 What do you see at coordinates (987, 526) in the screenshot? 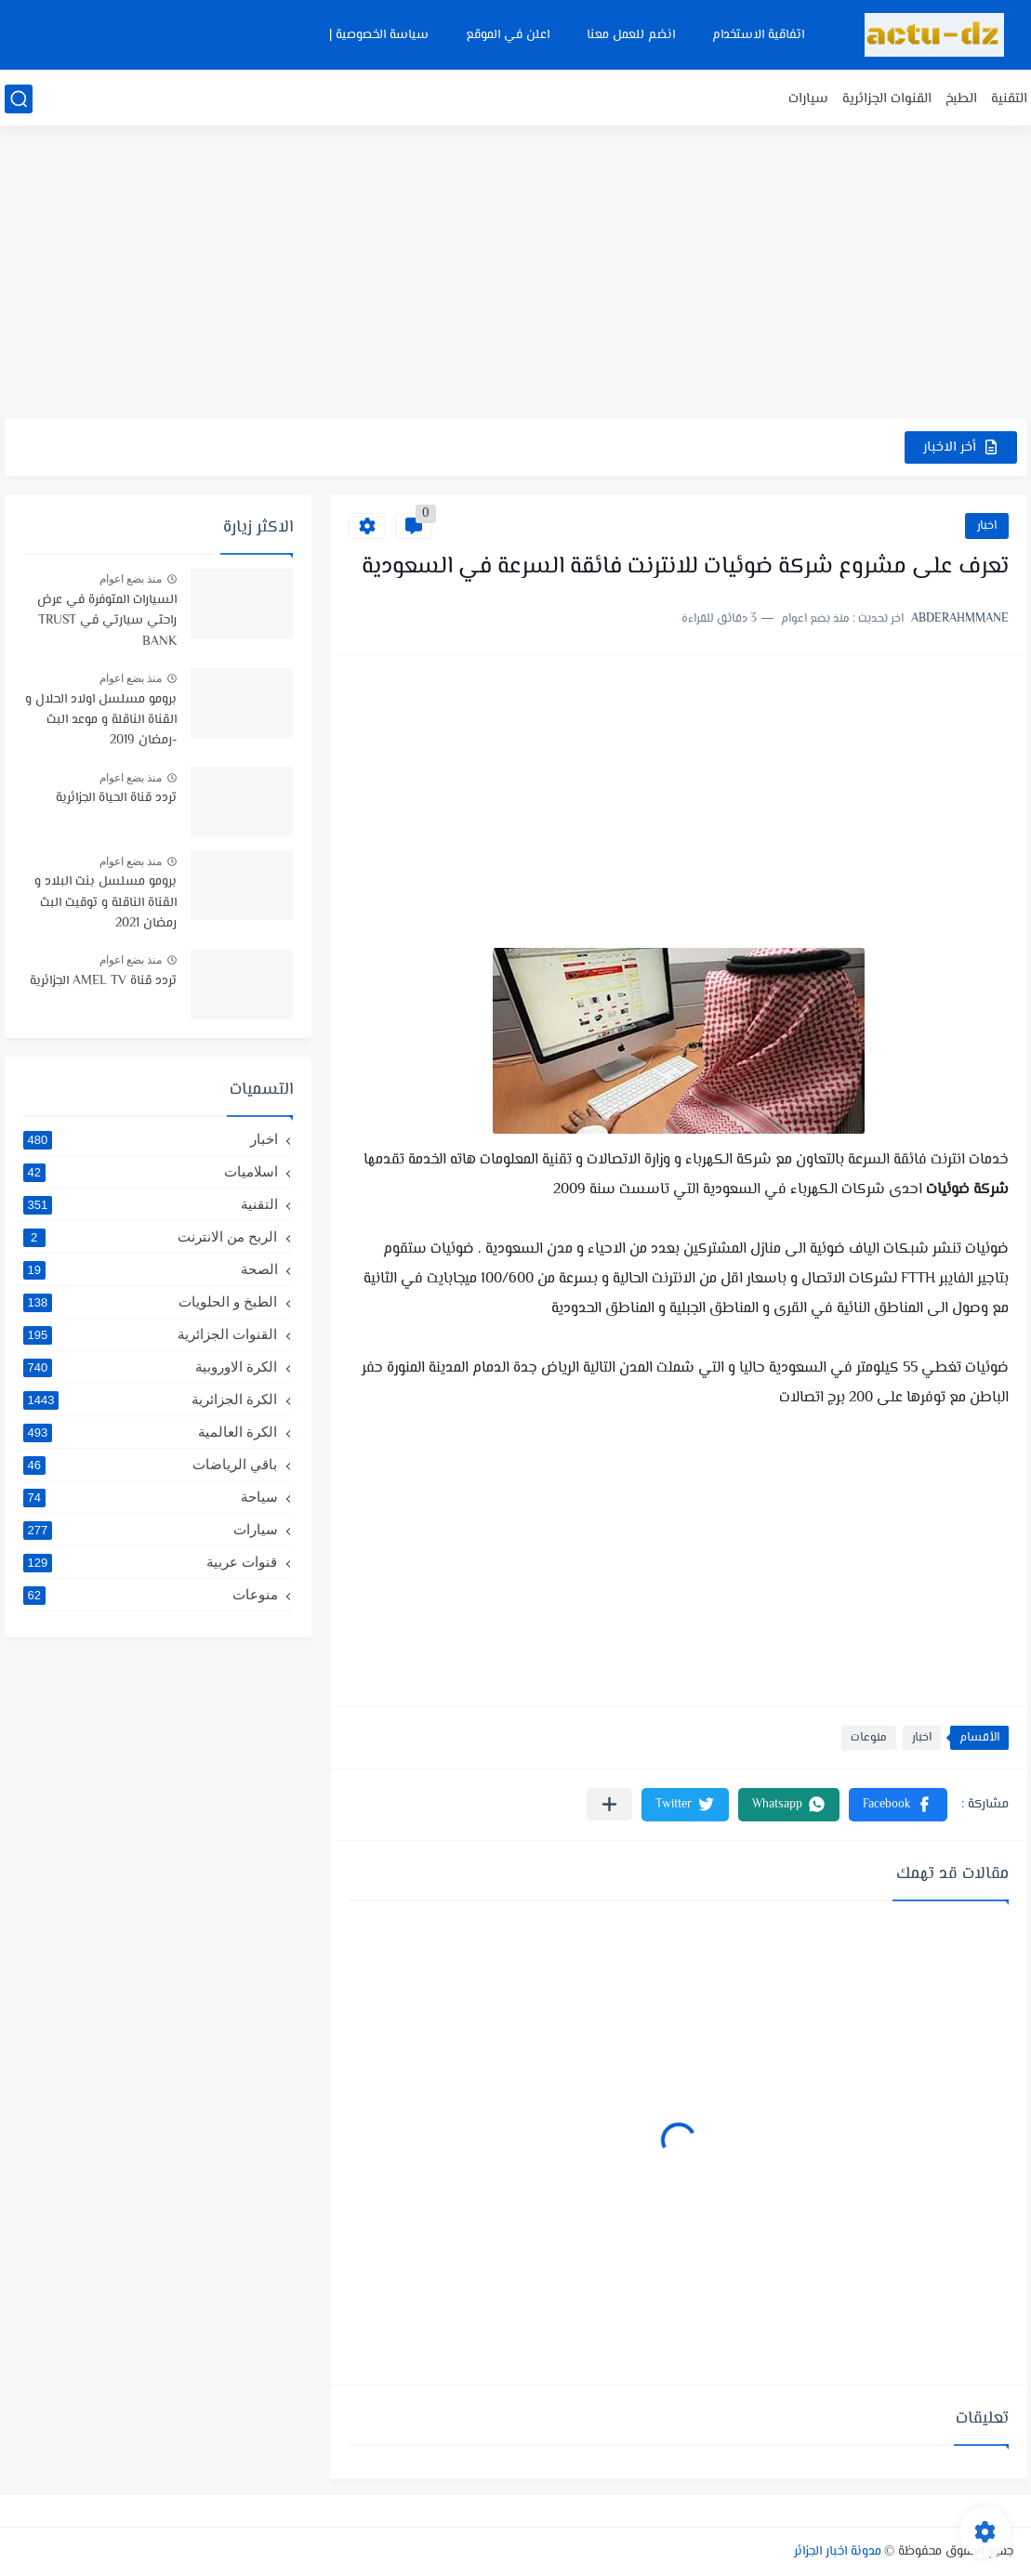
I see `اخبار` at bounding box center [987, 526].